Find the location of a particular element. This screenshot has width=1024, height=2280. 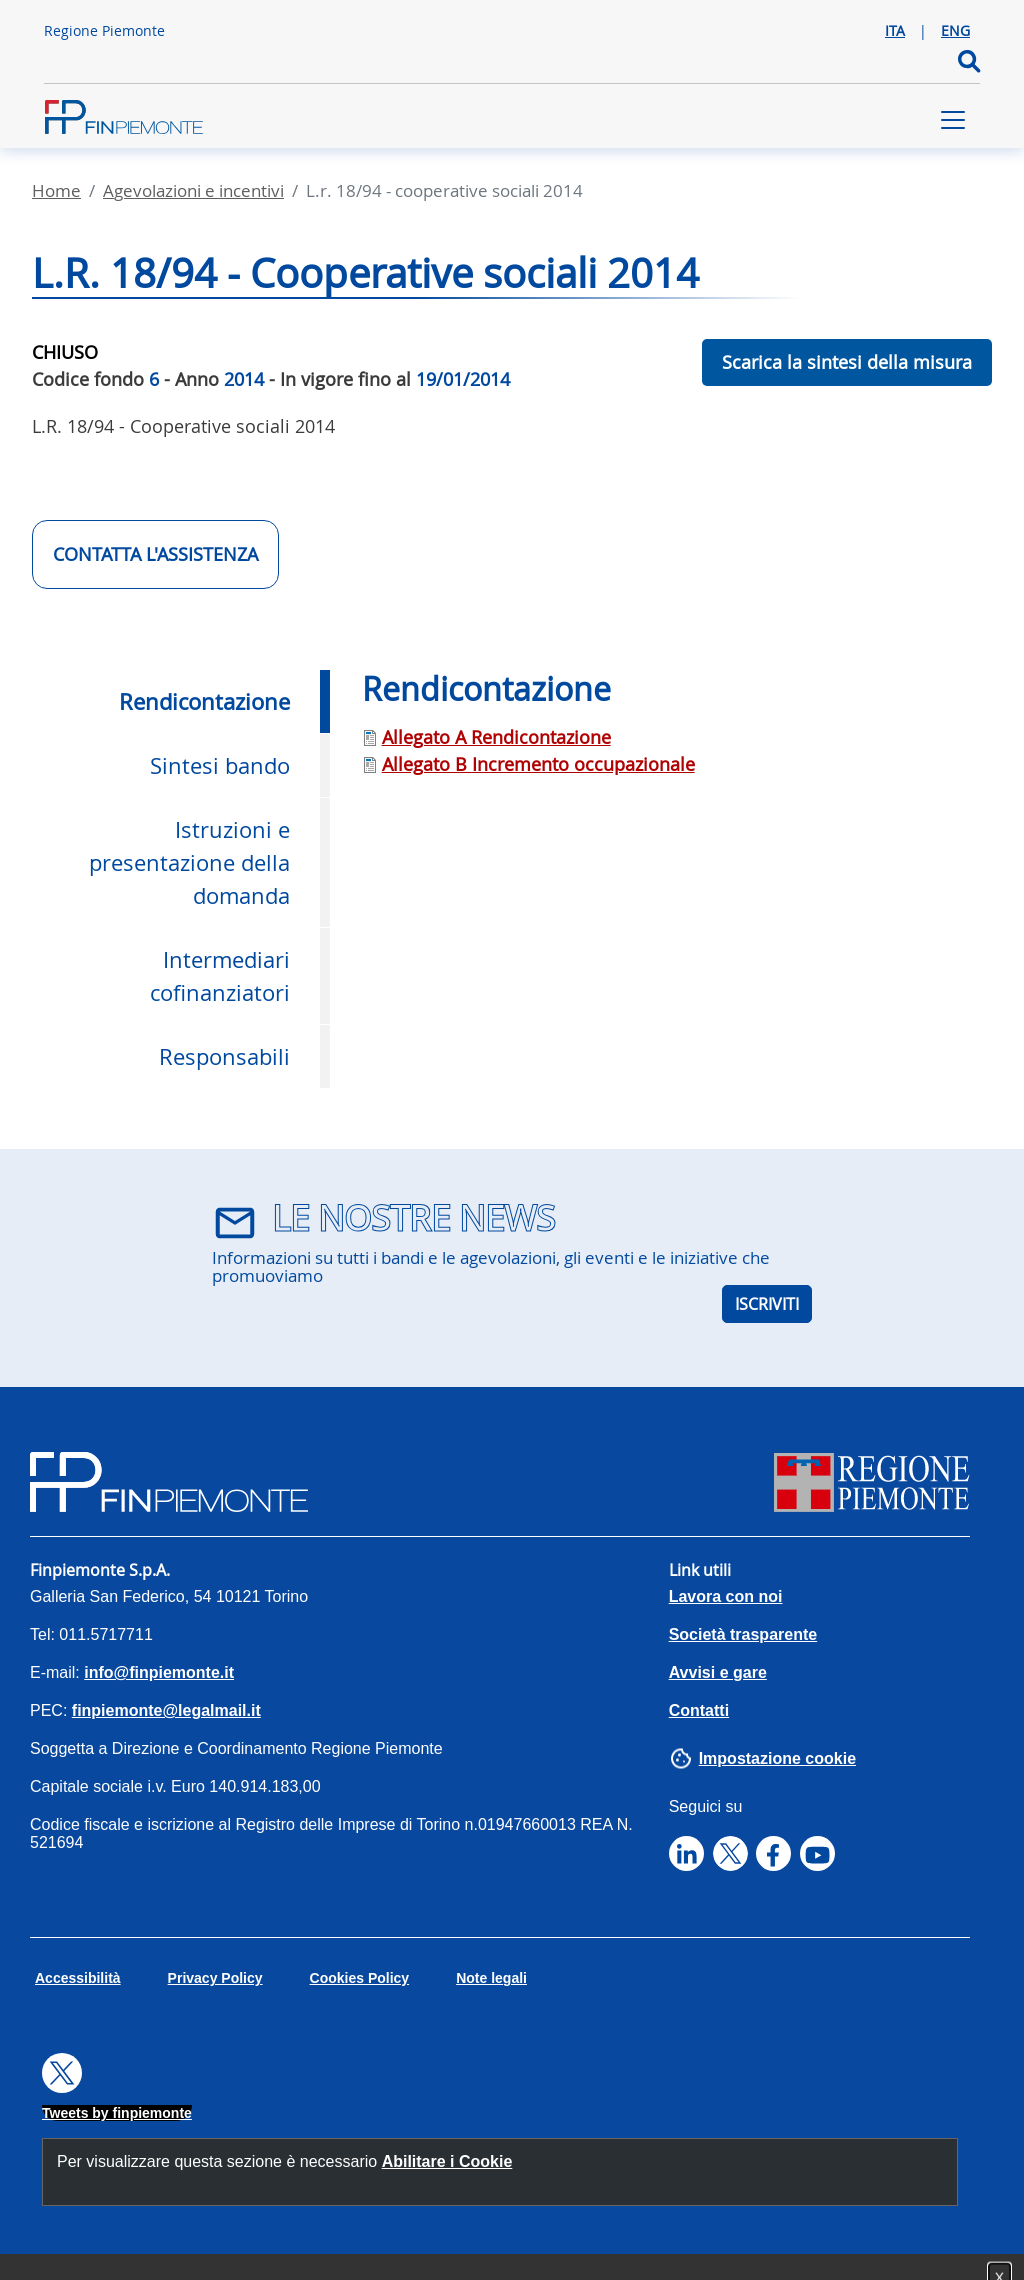

Privacy Policy is located at coordinates (215, 1978).